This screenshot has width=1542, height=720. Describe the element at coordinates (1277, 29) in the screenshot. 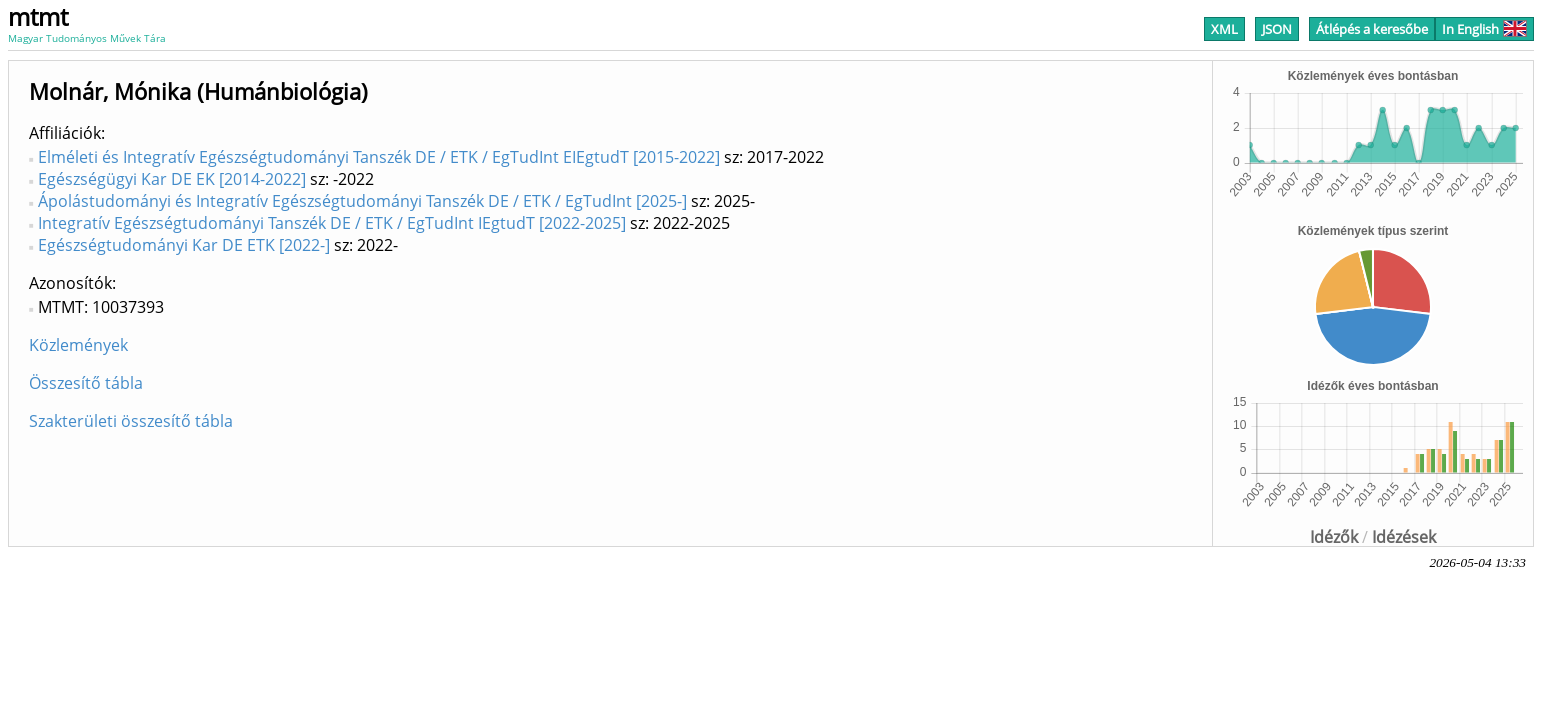

I see `JSON` at that location.